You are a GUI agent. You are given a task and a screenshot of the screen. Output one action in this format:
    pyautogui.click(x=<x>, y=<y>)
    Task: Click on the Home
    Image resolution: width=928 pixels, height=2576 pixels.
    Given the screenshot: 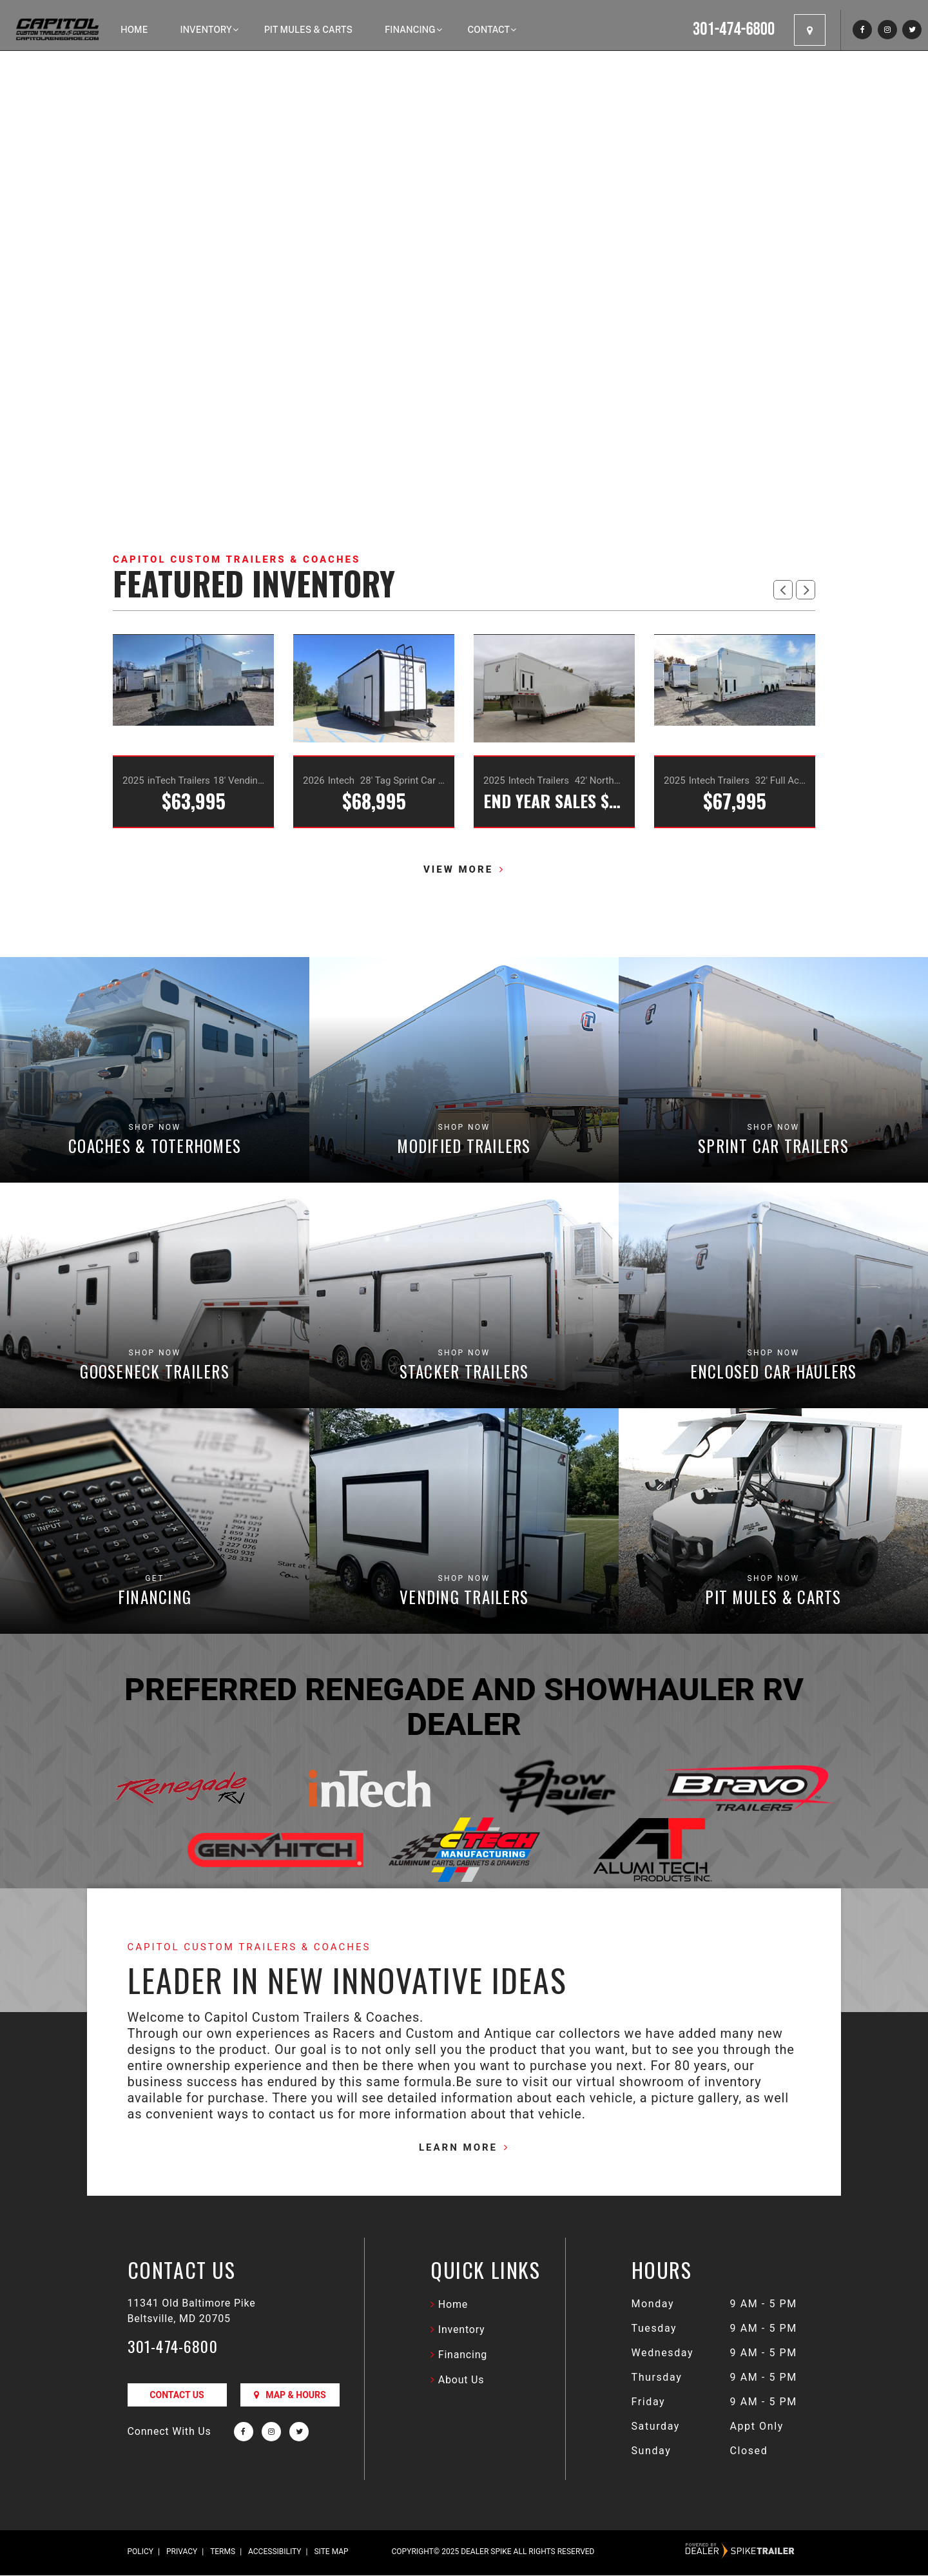 What is the action you would take?
    pyautogui.click(x=134, y=30)
    